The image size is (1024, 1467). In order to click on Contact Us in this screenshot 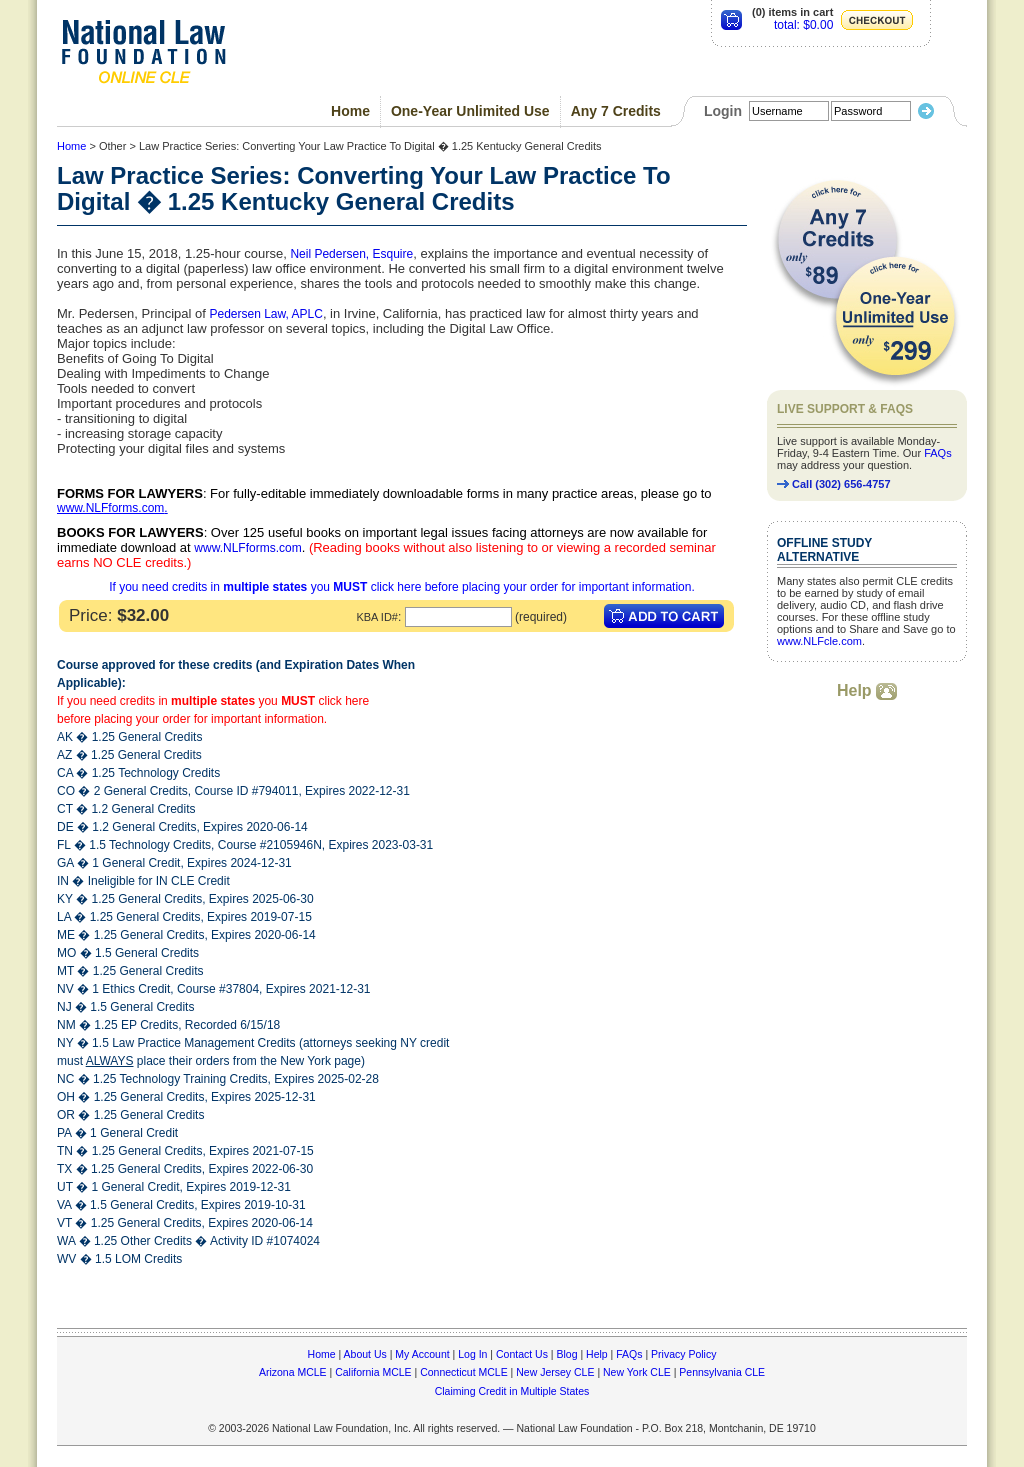, I will do `click(522, 1354)`.